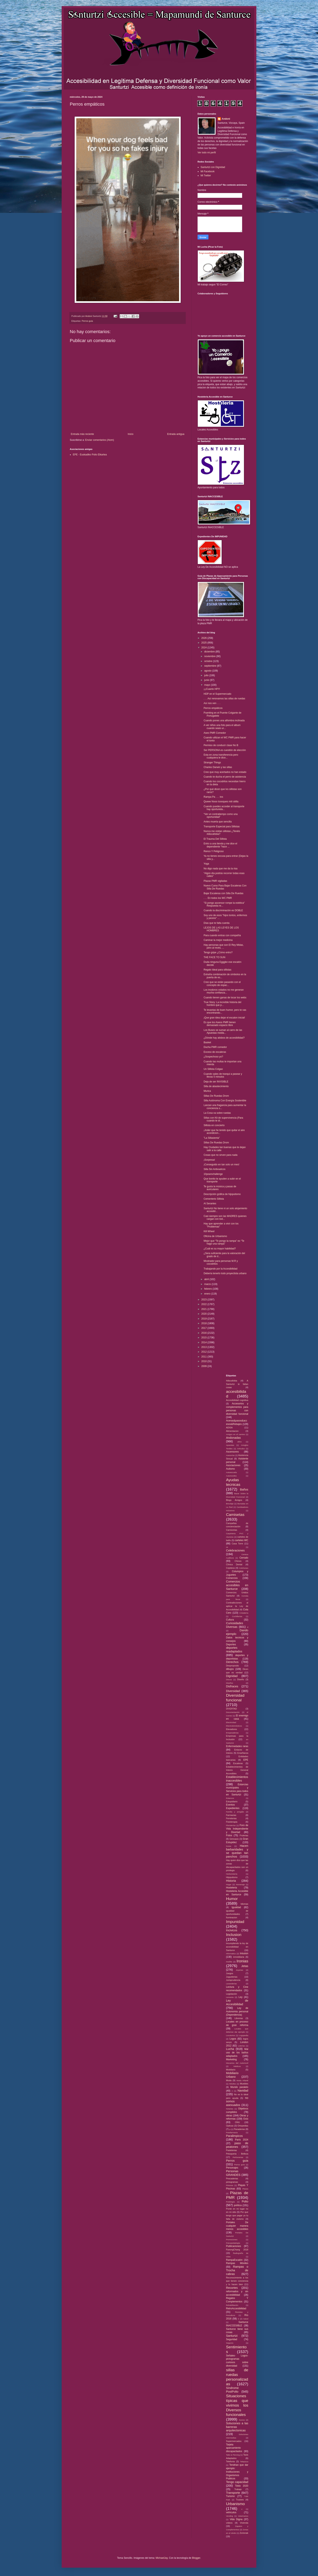  Describe the element at coordinates (231, 1801) in the screenshot. I see `Estupidiario` at that location.